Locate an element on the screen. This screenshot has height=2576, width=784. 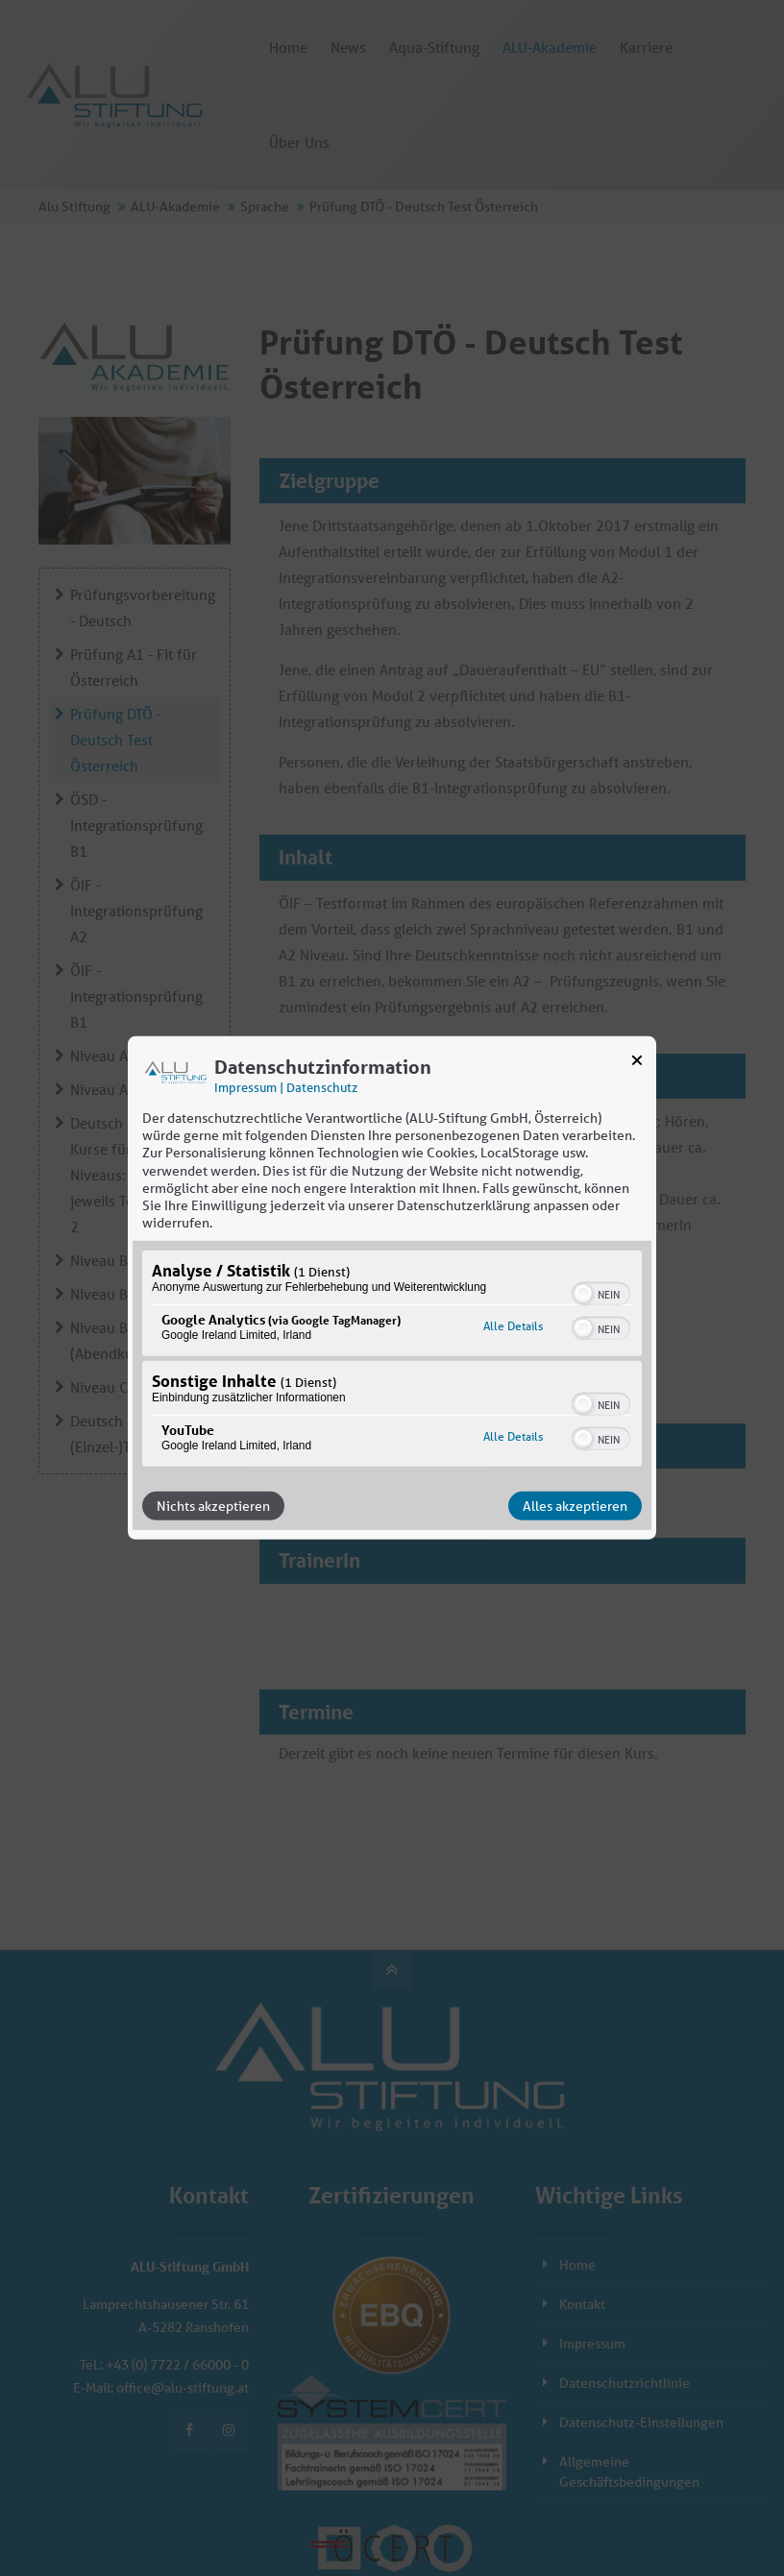
[button] is located at coordinates (583, 1293).